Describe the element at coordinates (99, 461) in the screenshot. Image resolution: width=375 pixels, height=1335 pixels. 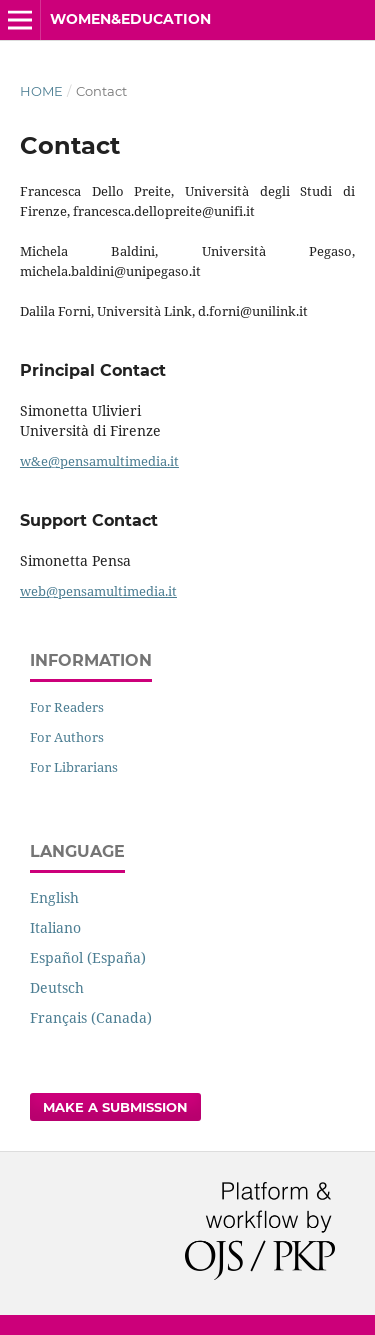
I see `w&e@pensamultimedia.it` at that location.